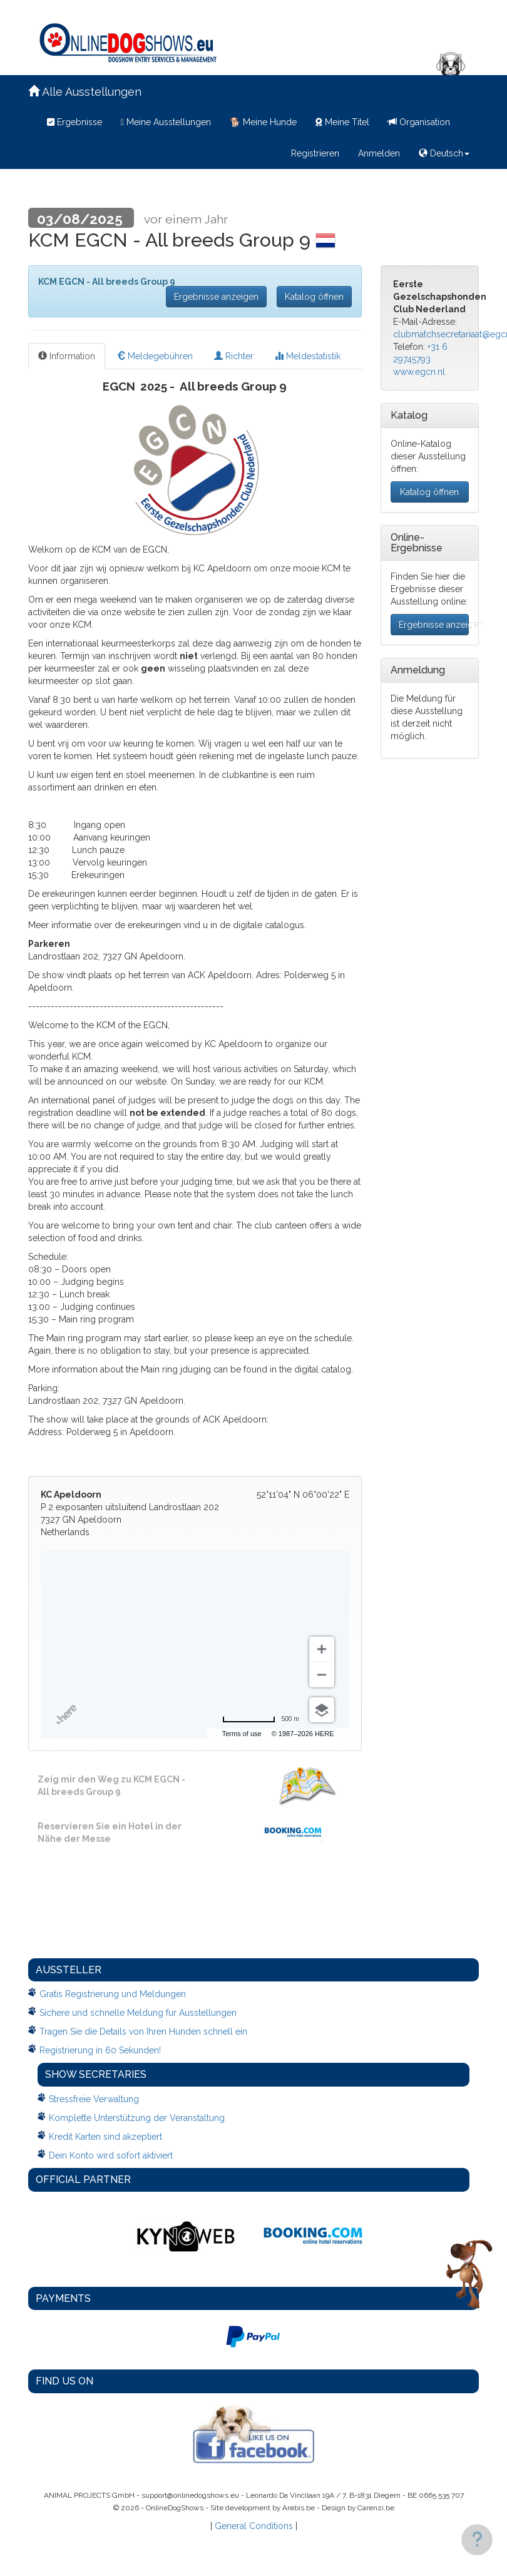  What do you see at coordinates (321, 1709) in the screenshot?
I see `[Choose view]` at bounding box center [321, 1709].